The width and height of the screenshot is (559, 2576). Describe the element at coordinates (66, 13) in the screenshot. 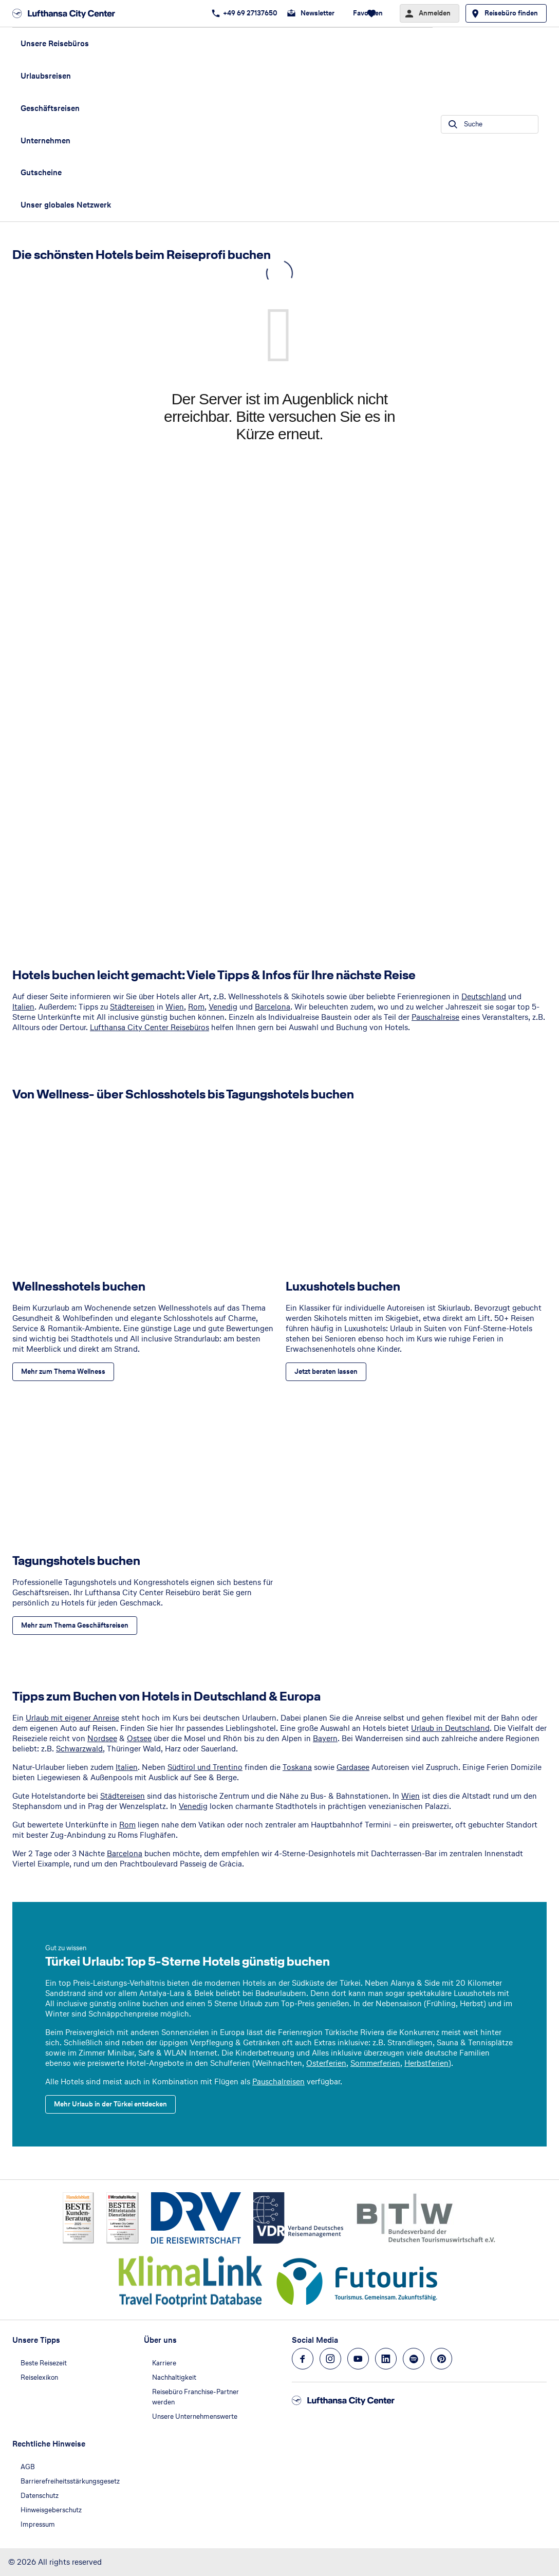

I see `[Zur Startseite]` at that location.